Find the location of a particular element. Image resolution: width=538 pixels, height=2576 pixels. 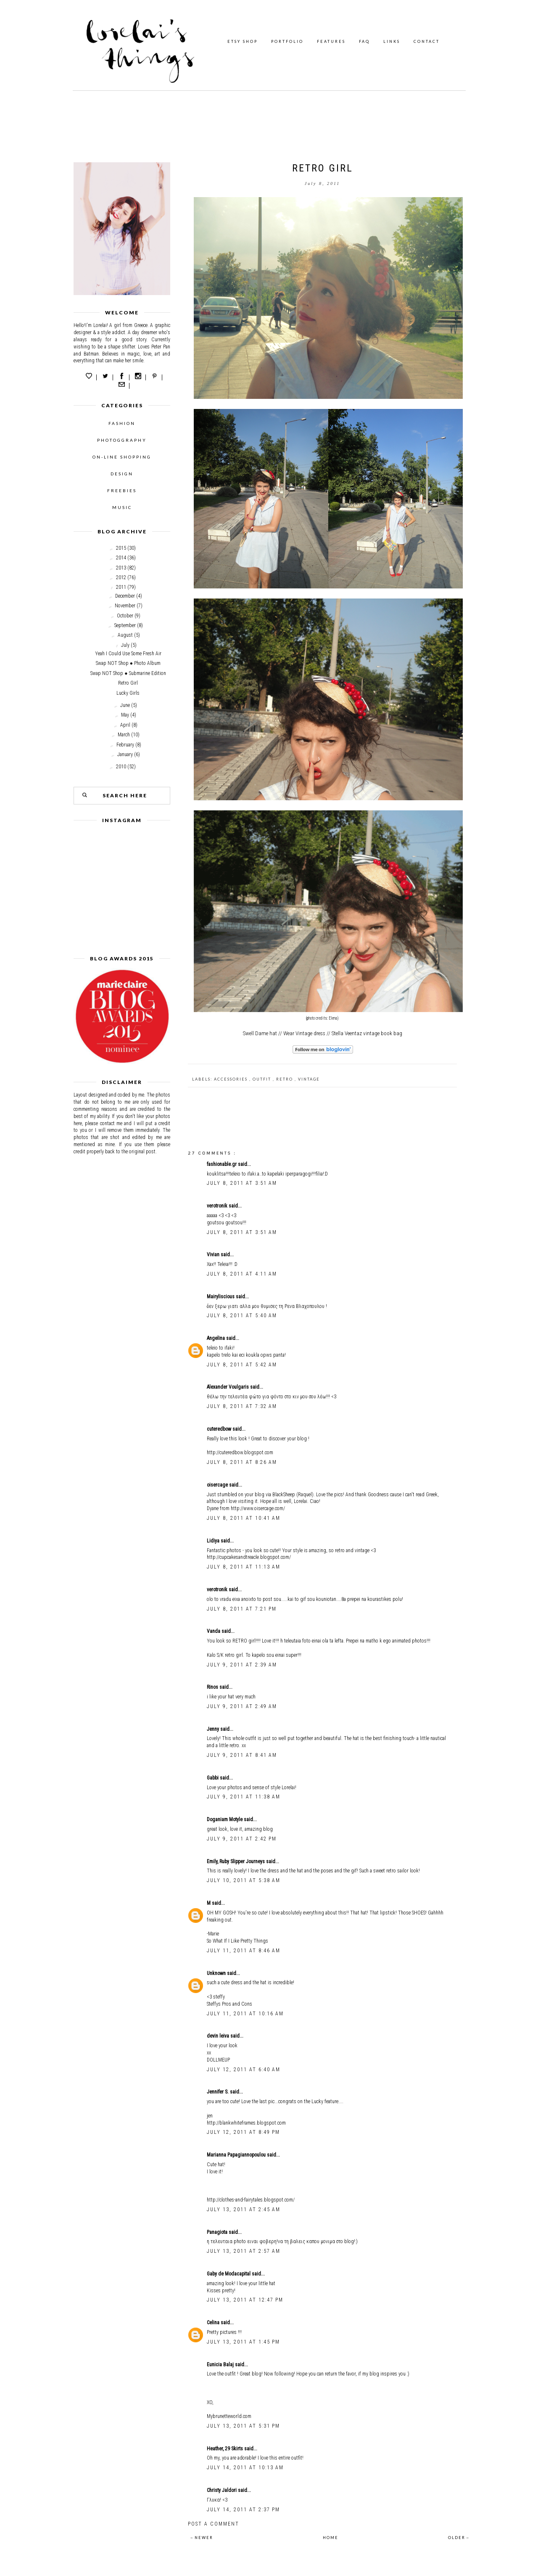

July 8, 2011 at 8:26 AM is located at coordinates (242, 1462).